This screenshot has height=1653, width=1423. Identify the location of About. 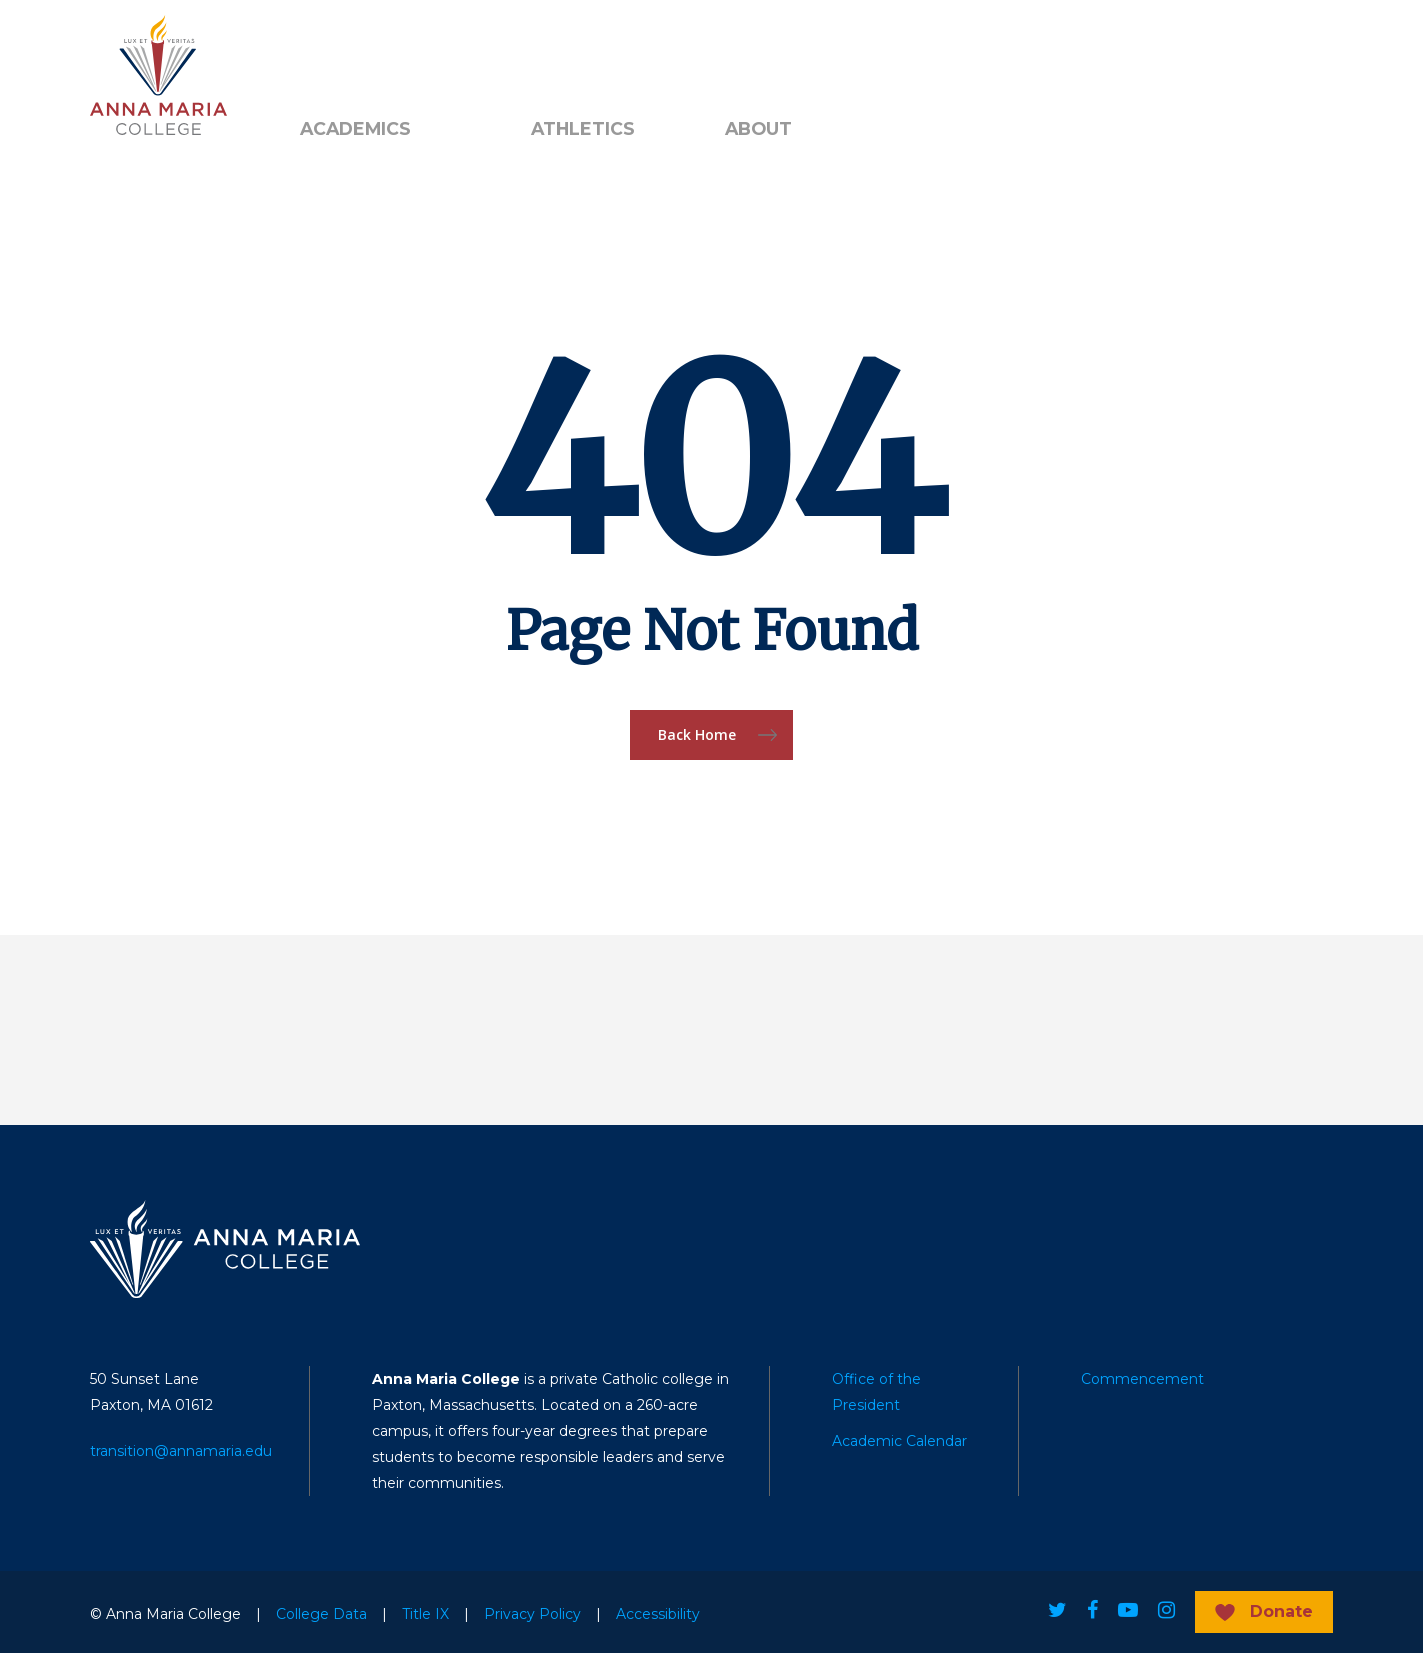
(758, 129).